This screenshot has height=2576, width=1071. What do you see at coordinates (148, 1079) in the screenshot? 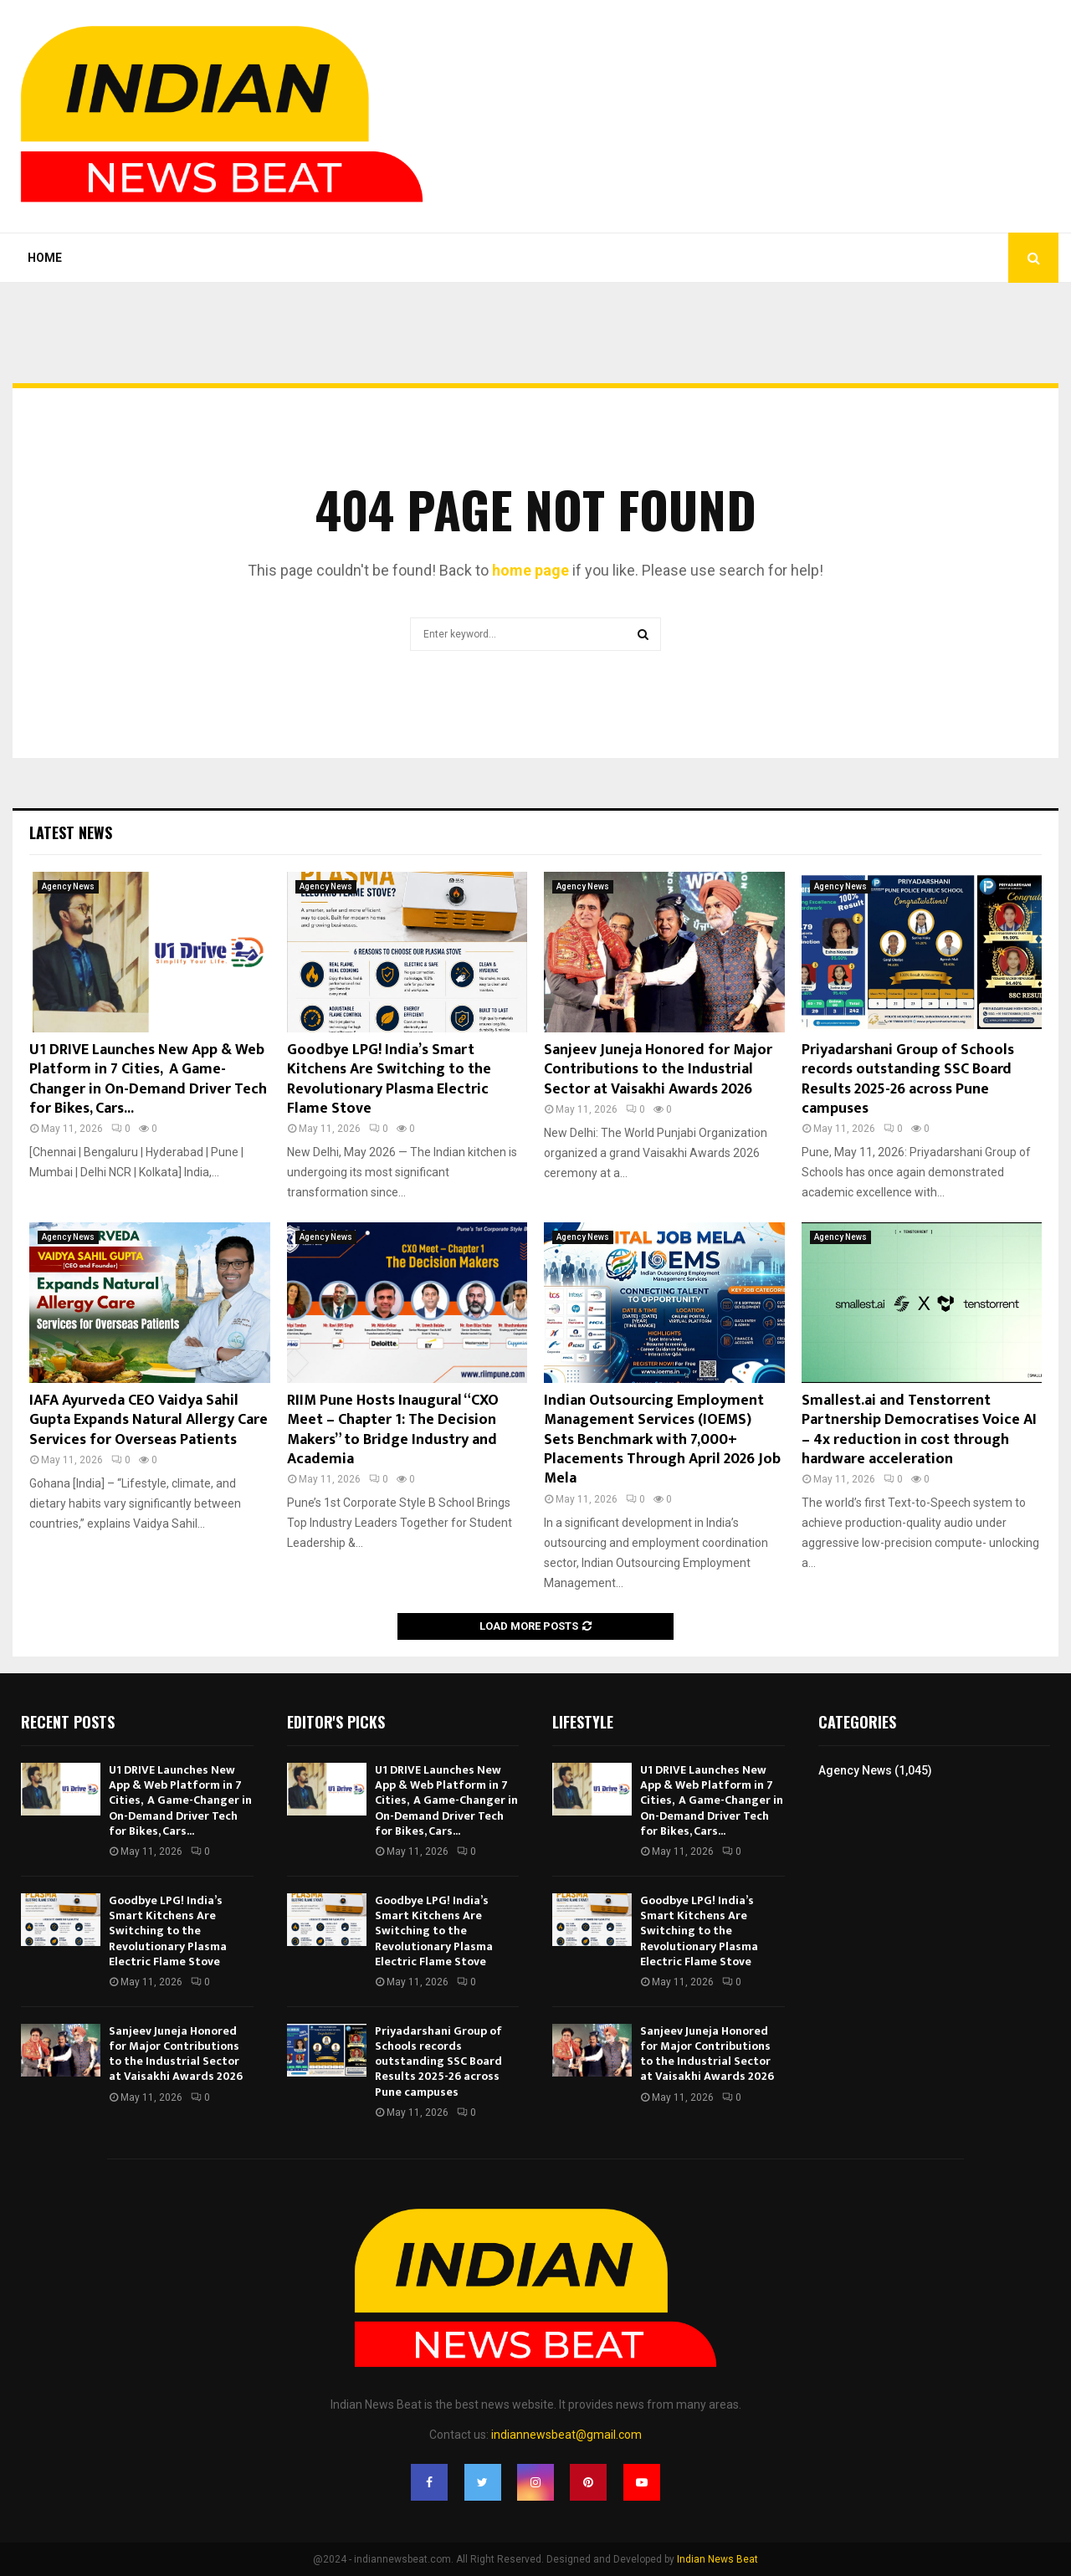
I see `U1 DRIVE Launches New App & Web Platform in 7 Cities, A Game-Changer in On-Demand Driver Tech for Bikes, Cars...` at bounding box center [148, 1079].